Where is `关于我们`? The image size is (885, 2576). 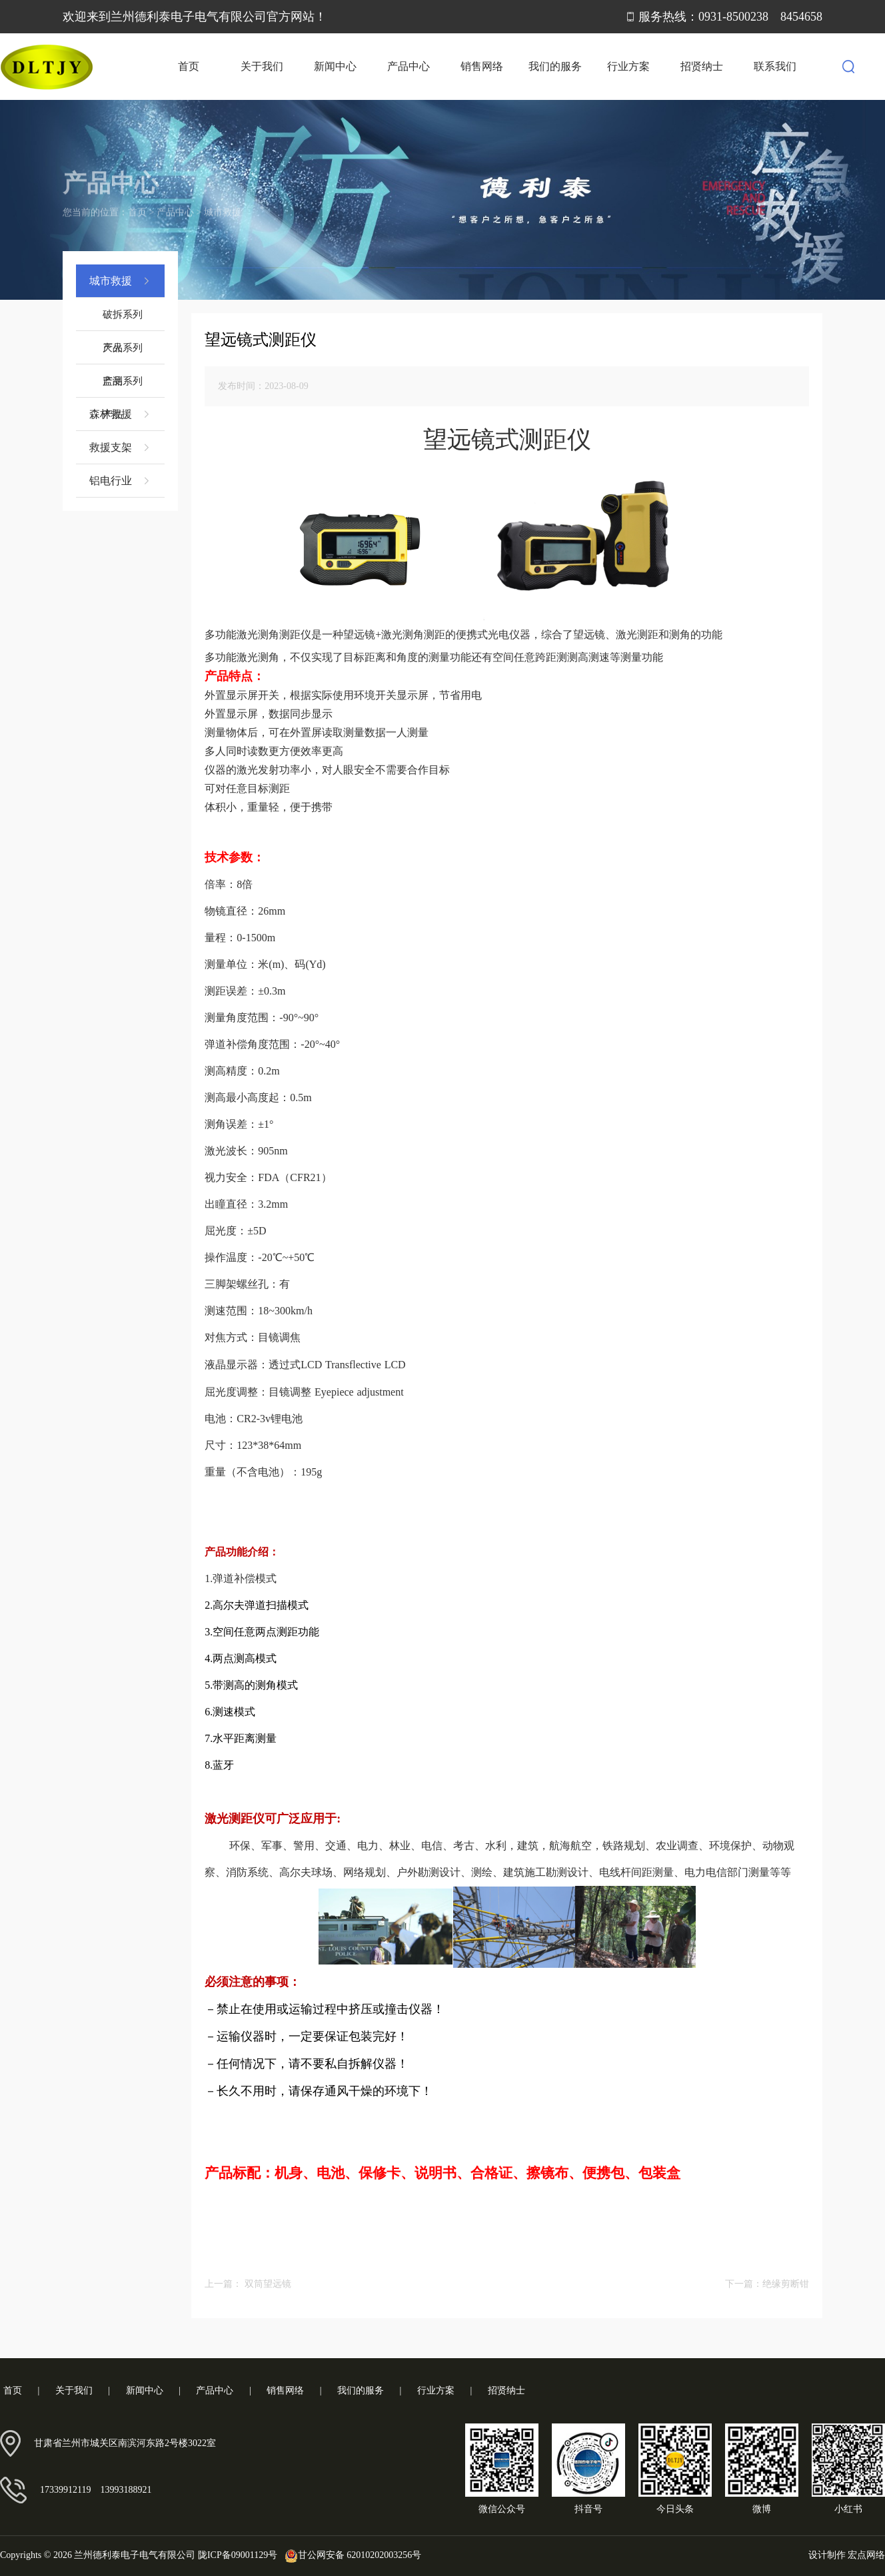
关于我们 is located at coordinates (262, 66).